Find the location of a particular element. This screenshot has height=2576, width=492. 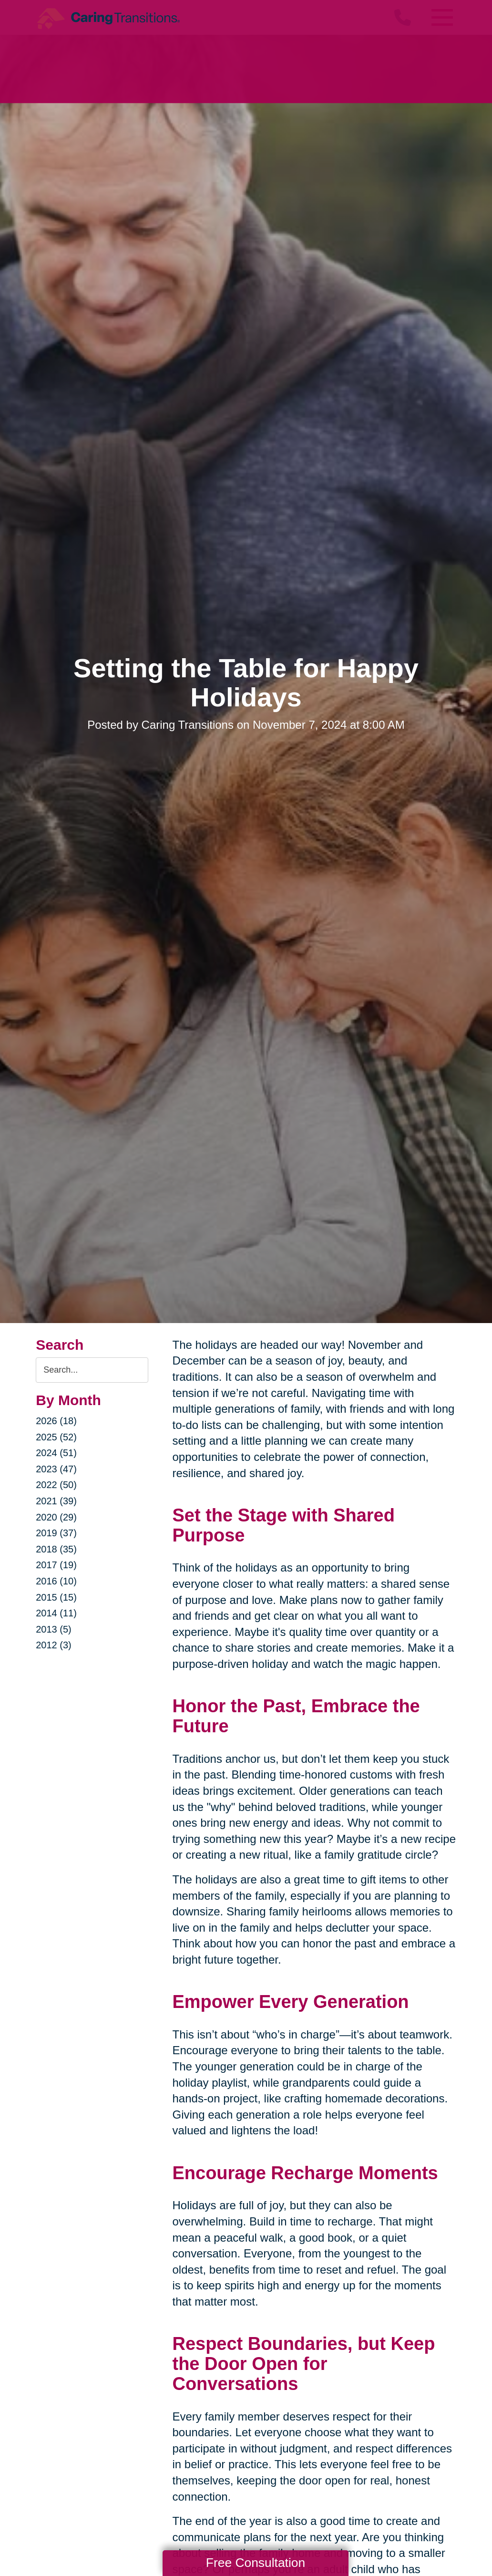

[Menu] is located at coordinates (442, 17).